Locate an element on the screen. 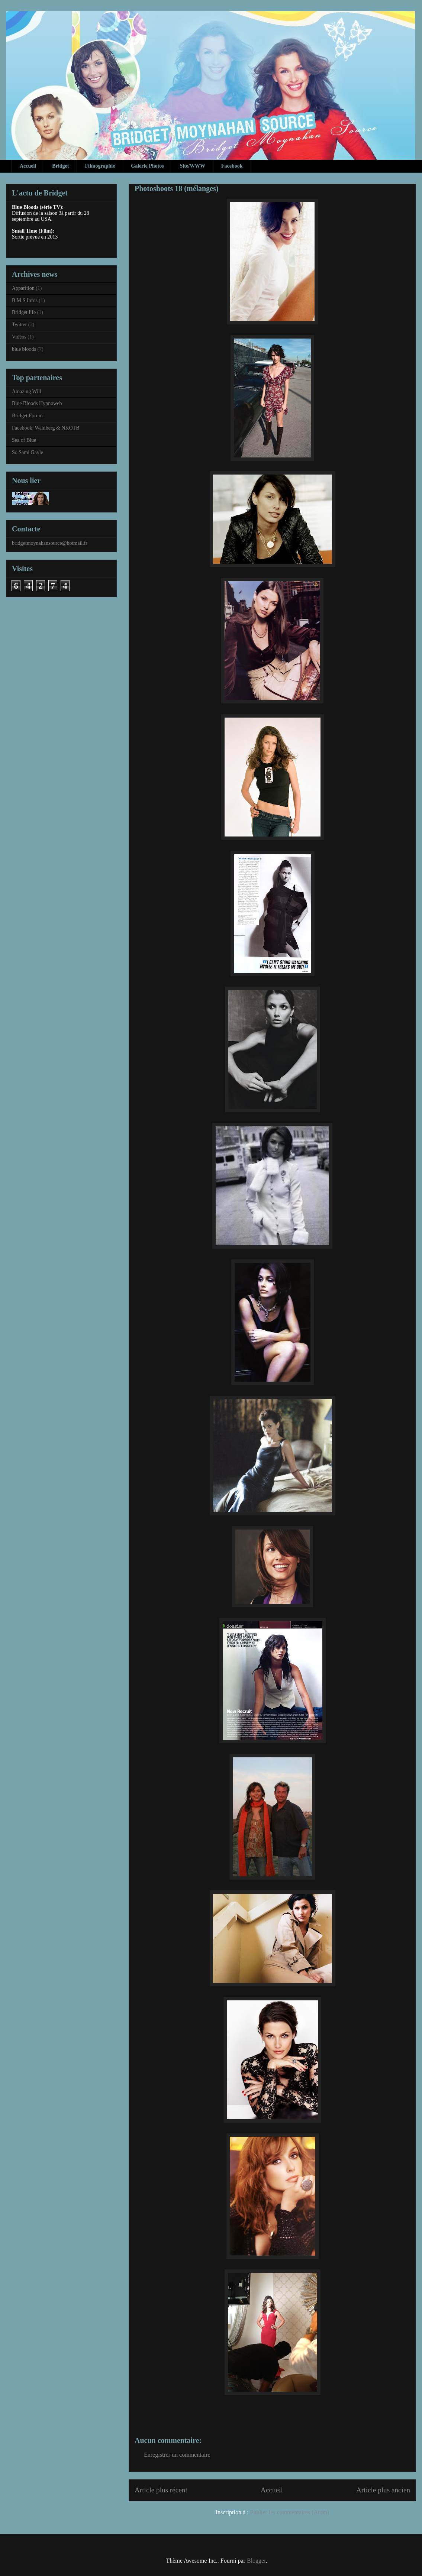  Filmographie is located at coordinates (100, 166).